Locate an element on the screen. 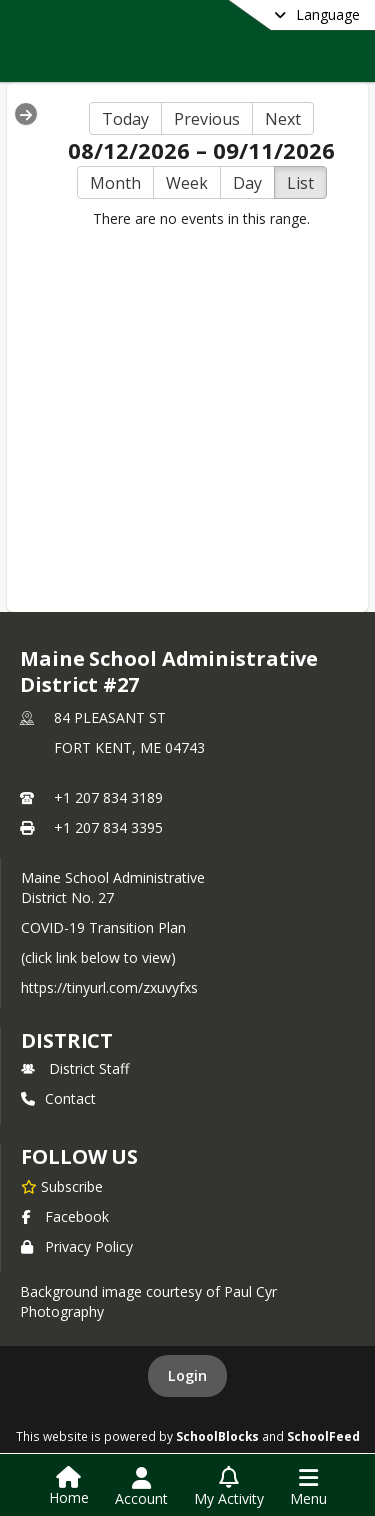 This screenshot has height=1516, width=375. +1 207 834 3189 [Call primary phone number +1 207-834-3189] is located at coordinates (108, 797).